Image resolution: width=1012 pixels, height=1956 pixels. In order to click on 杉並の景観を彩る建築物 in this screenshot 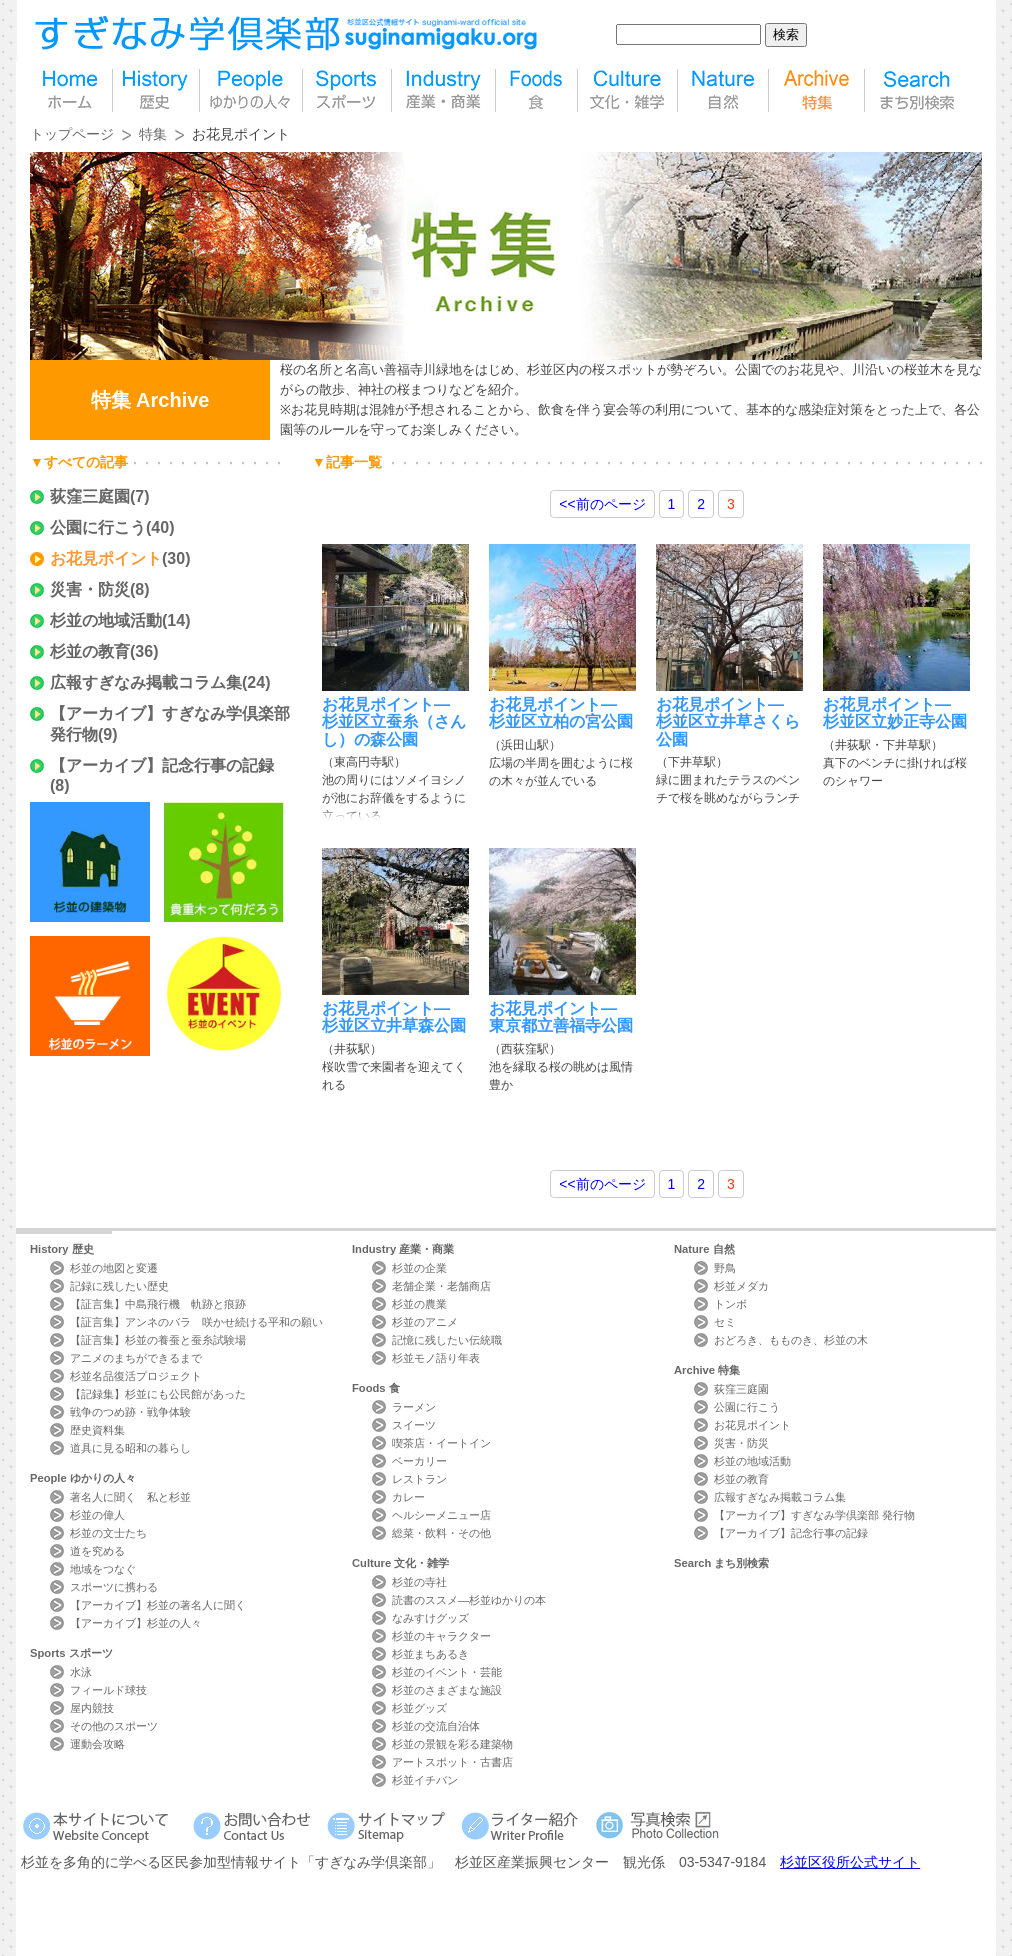, I will do `click(452, 1744)`.